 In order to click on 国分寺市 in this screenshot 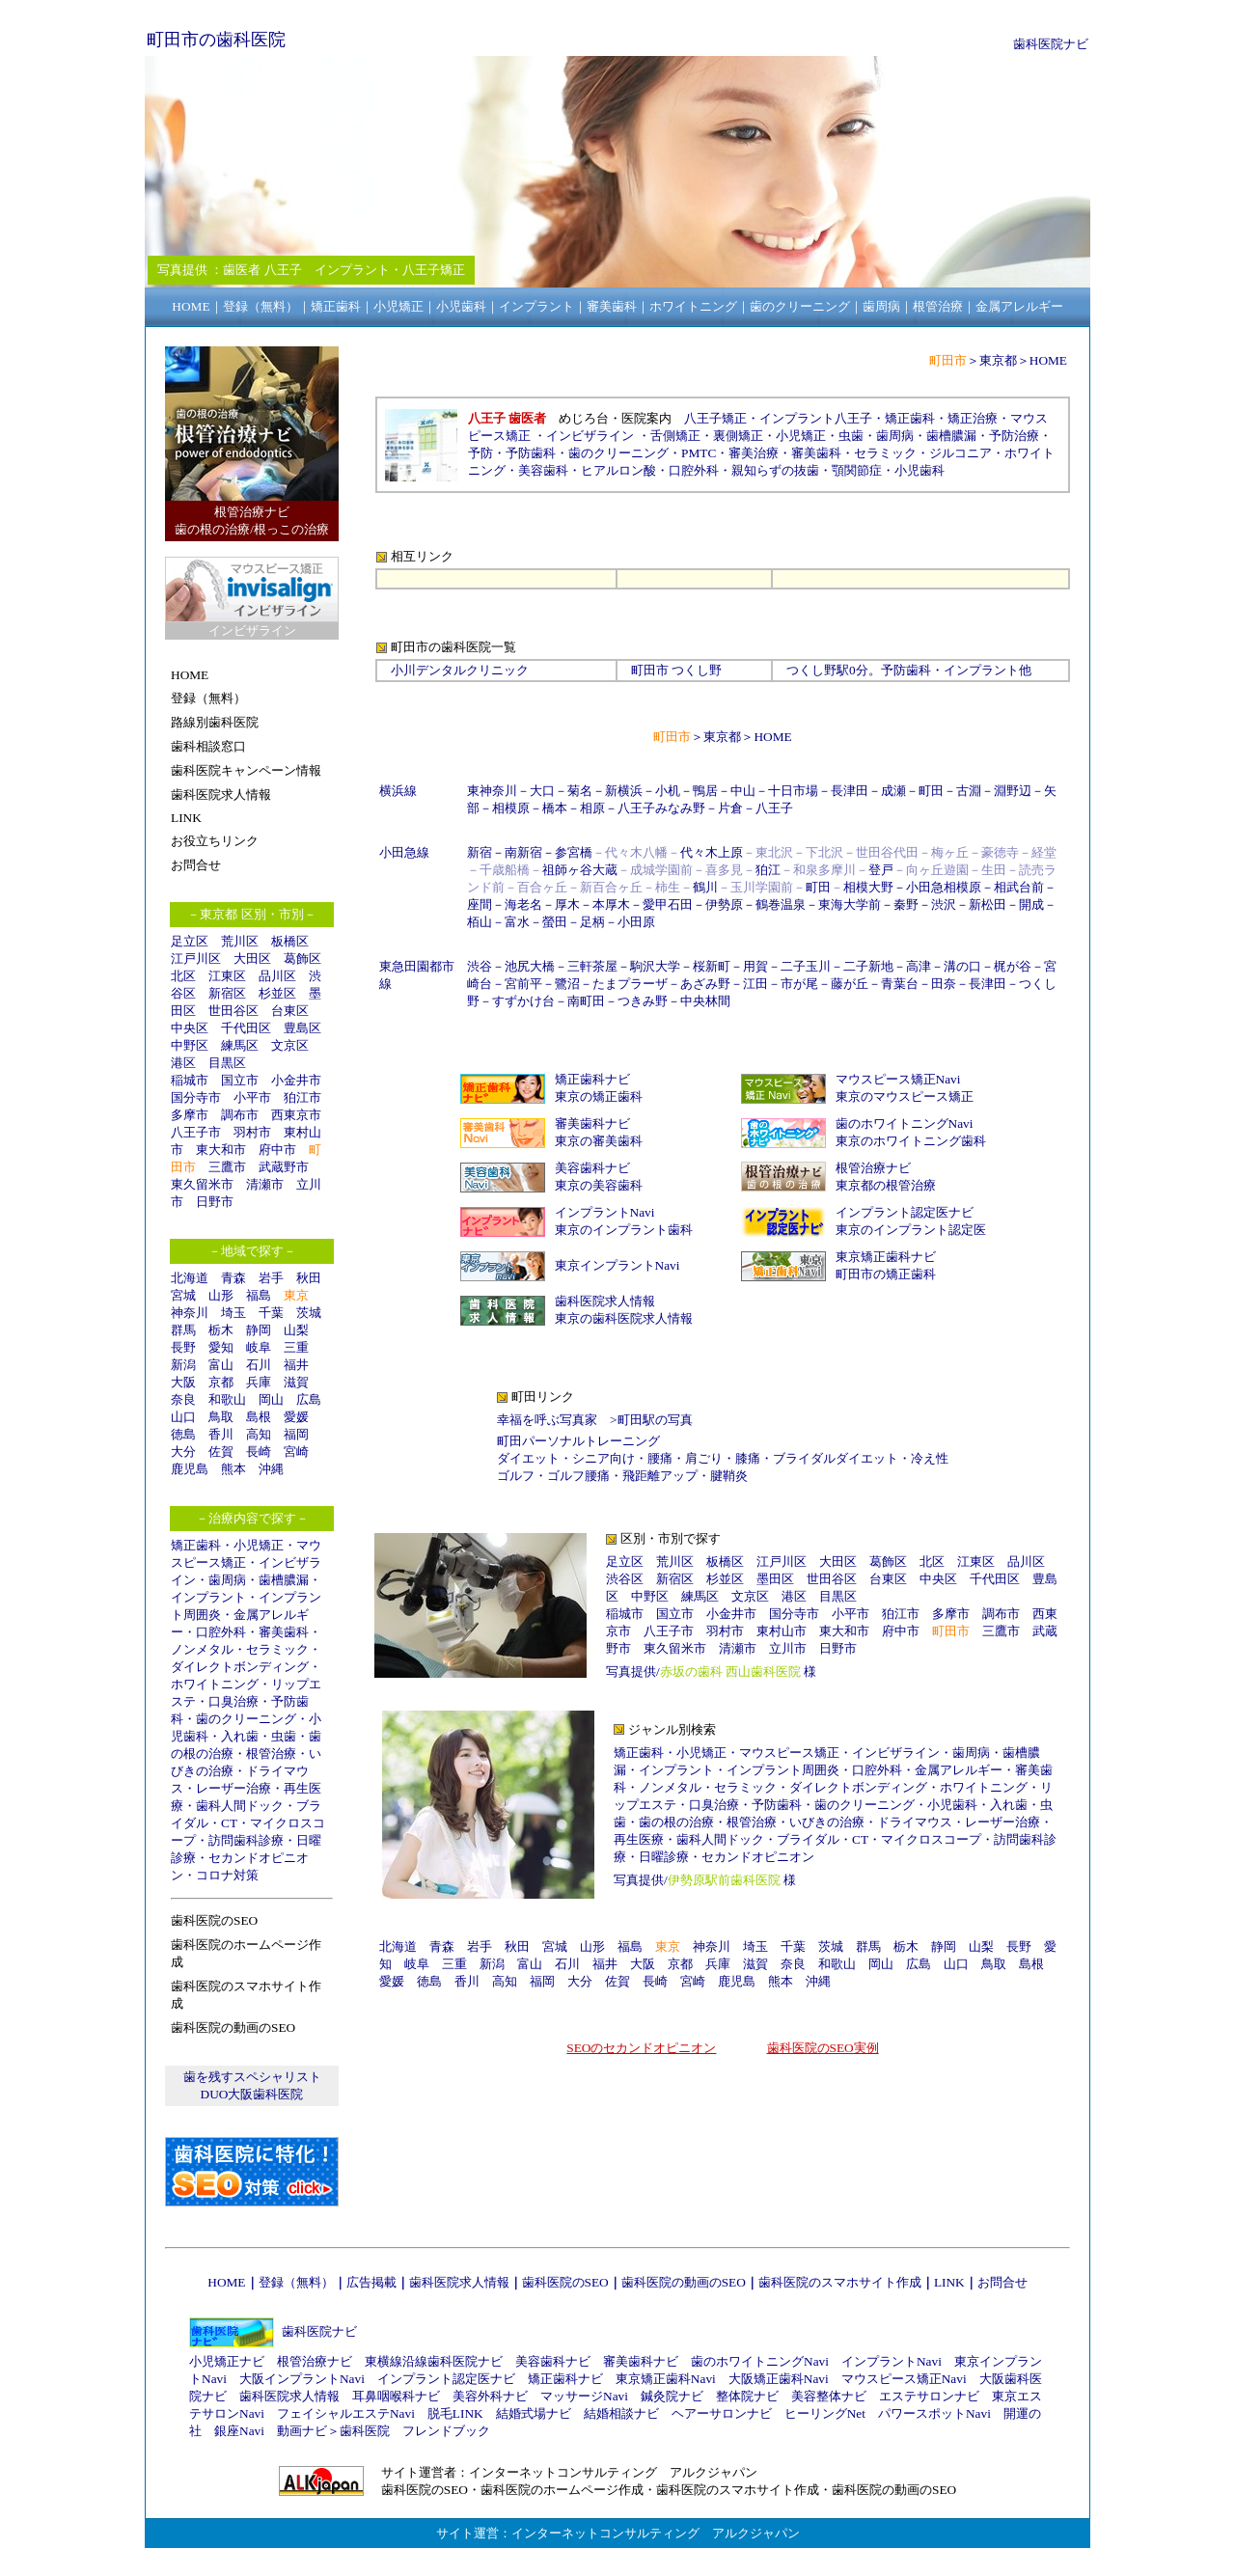, I will do `click(196, 1097)`.